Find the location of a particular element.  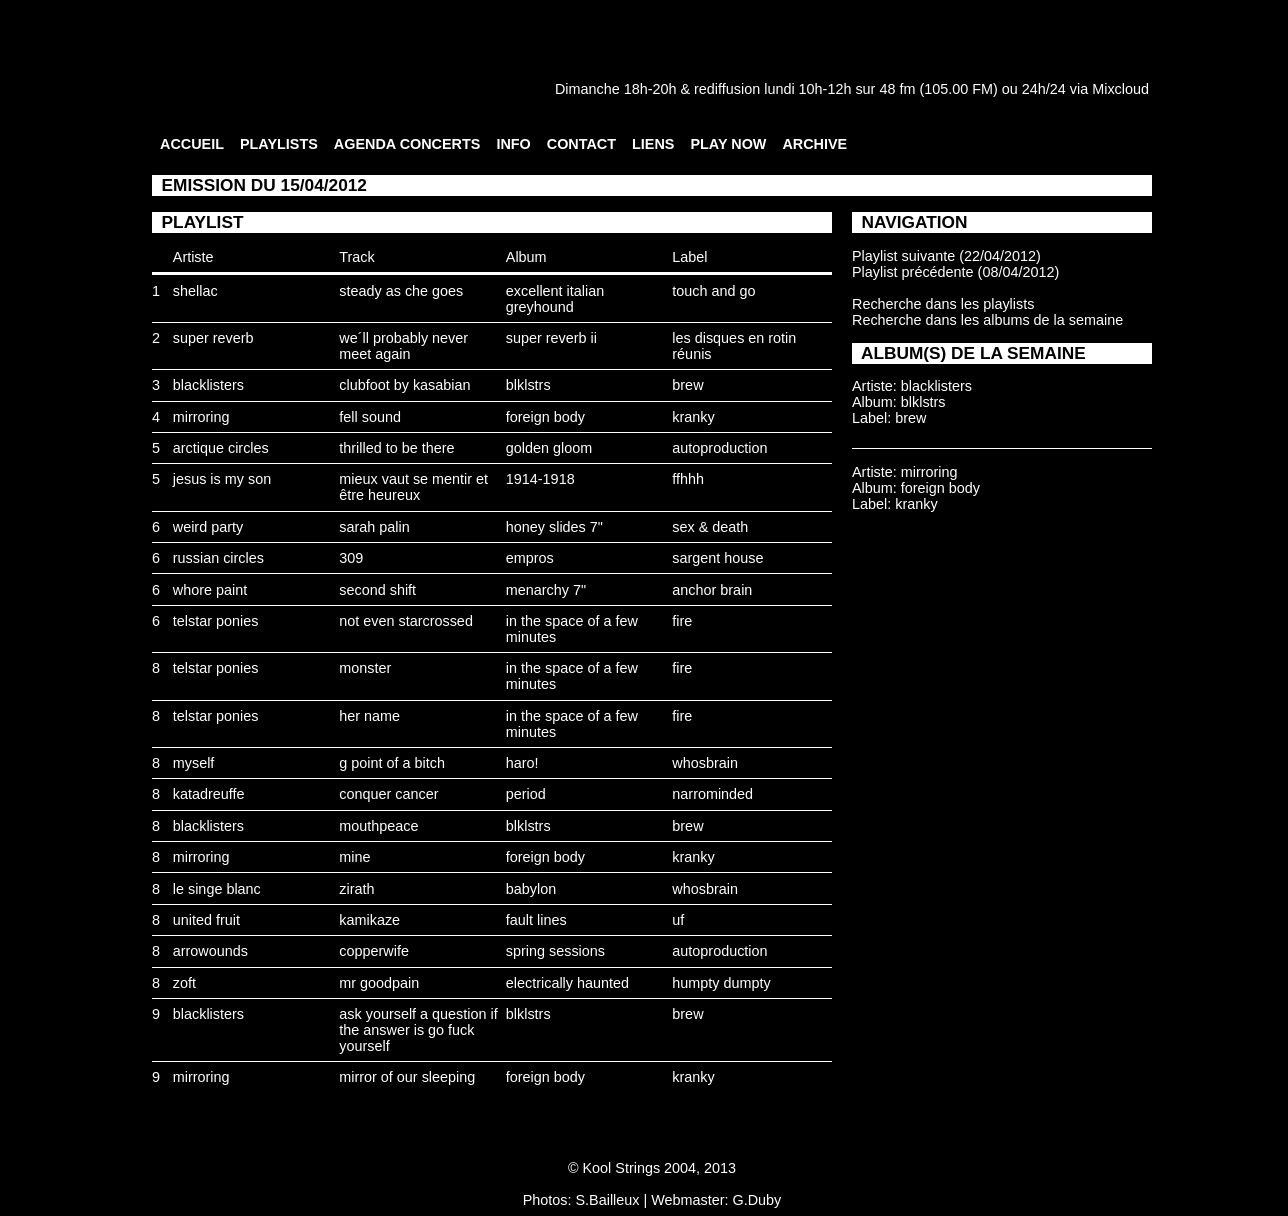

le singe blanc is located at coordinates (217, 889).